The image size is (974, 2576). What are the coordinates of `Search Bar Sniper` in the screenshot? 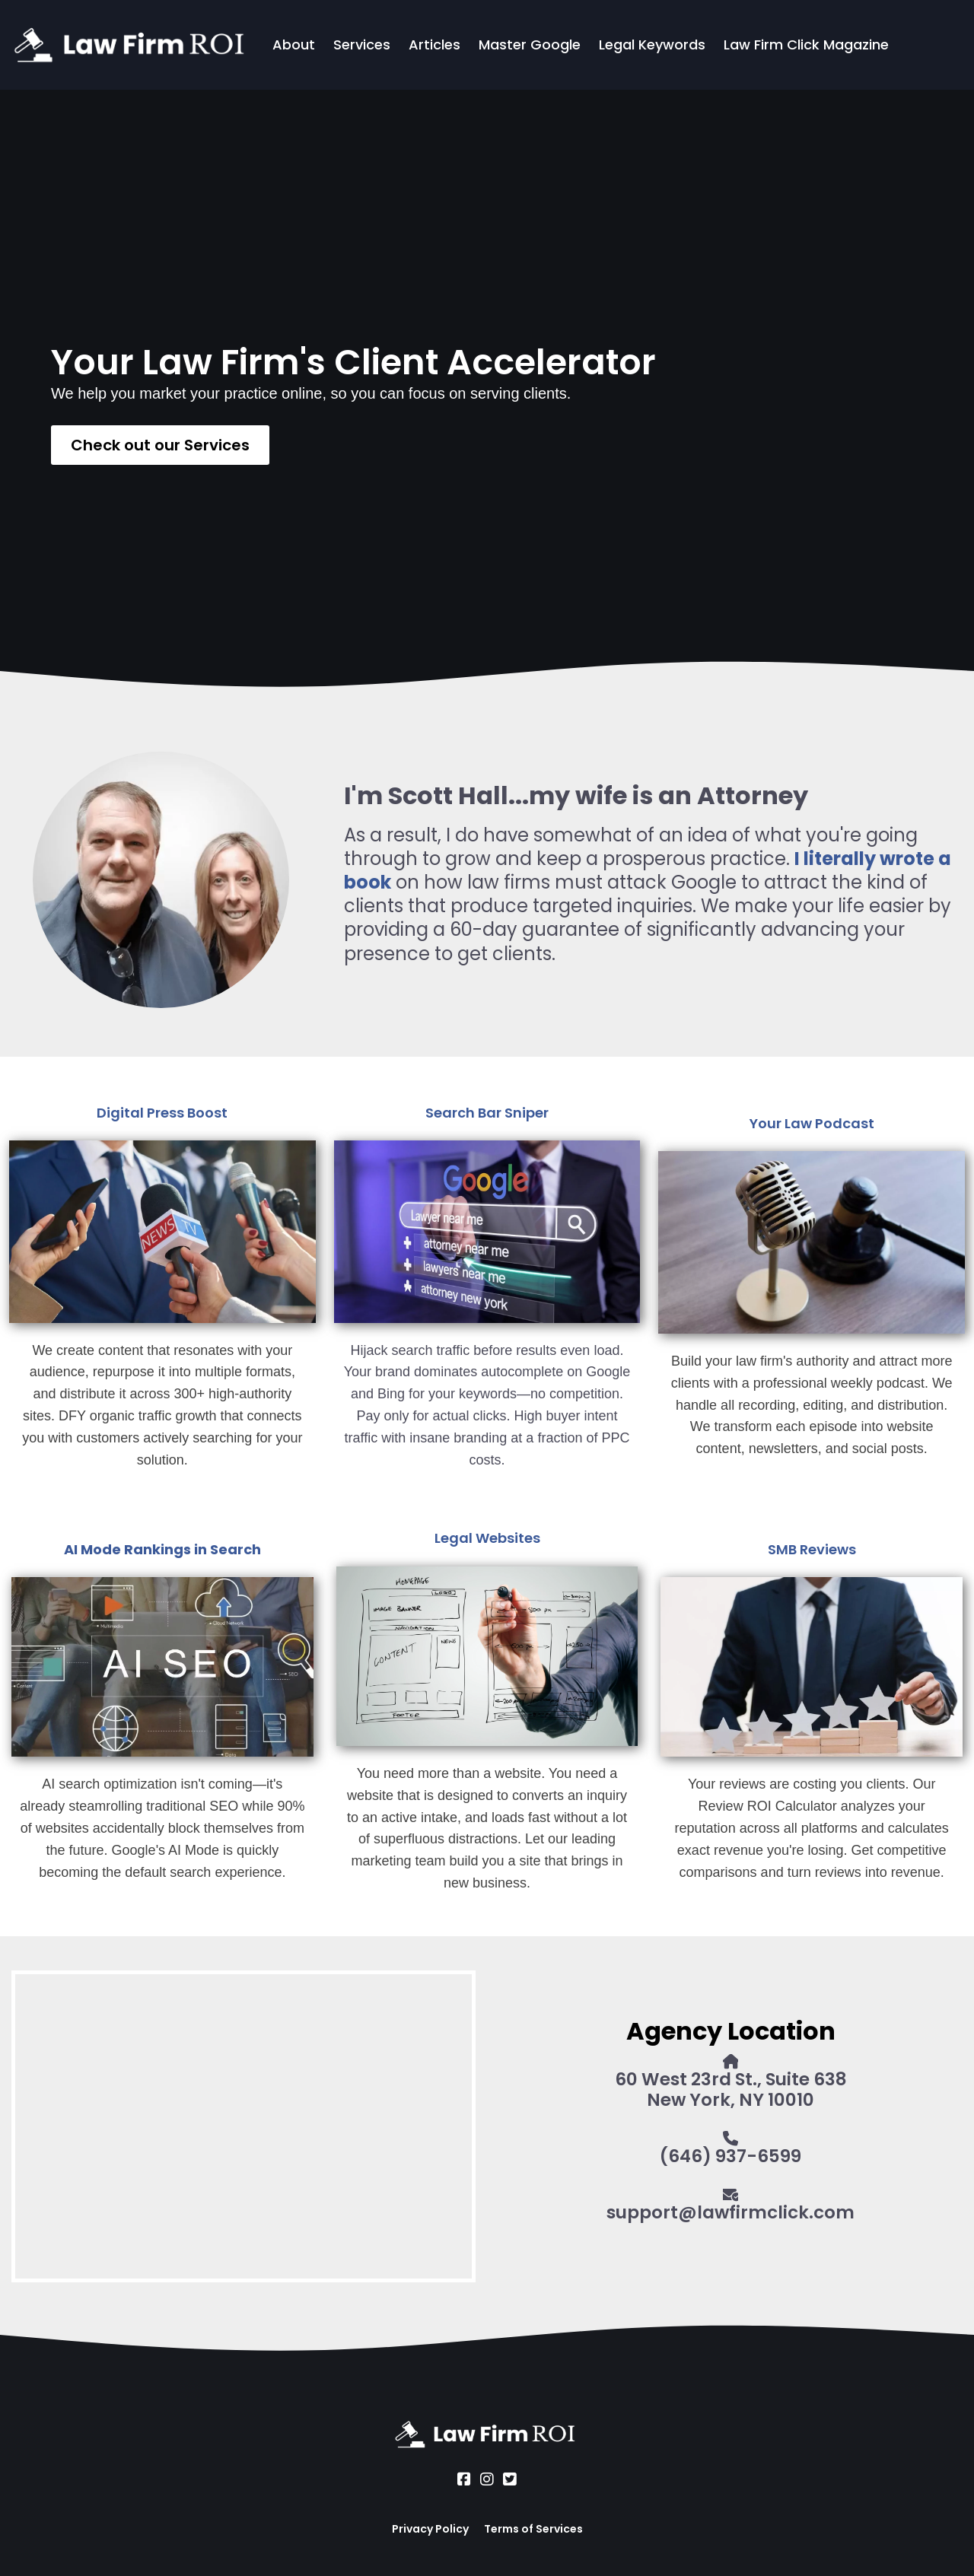 It's located at (487, 1112).